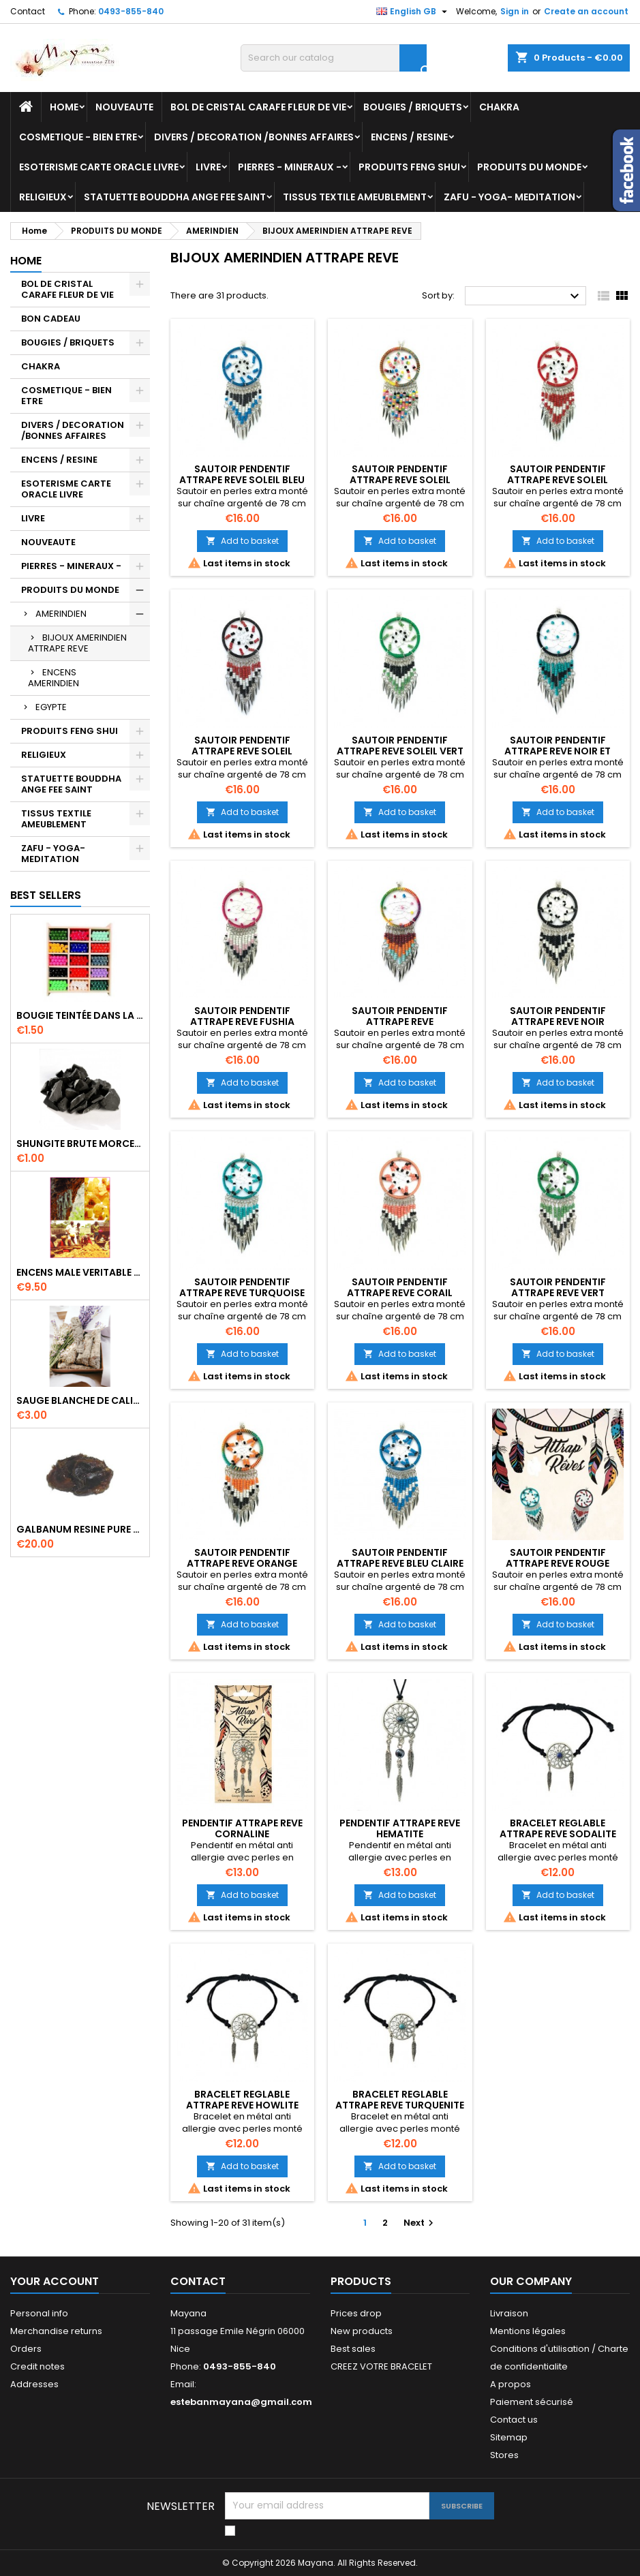 The image size is (640, 2576). What do you see at coordinates (39, 2313) in the screenshot?
I see `Personal info` at bounding box center [39, 2313].